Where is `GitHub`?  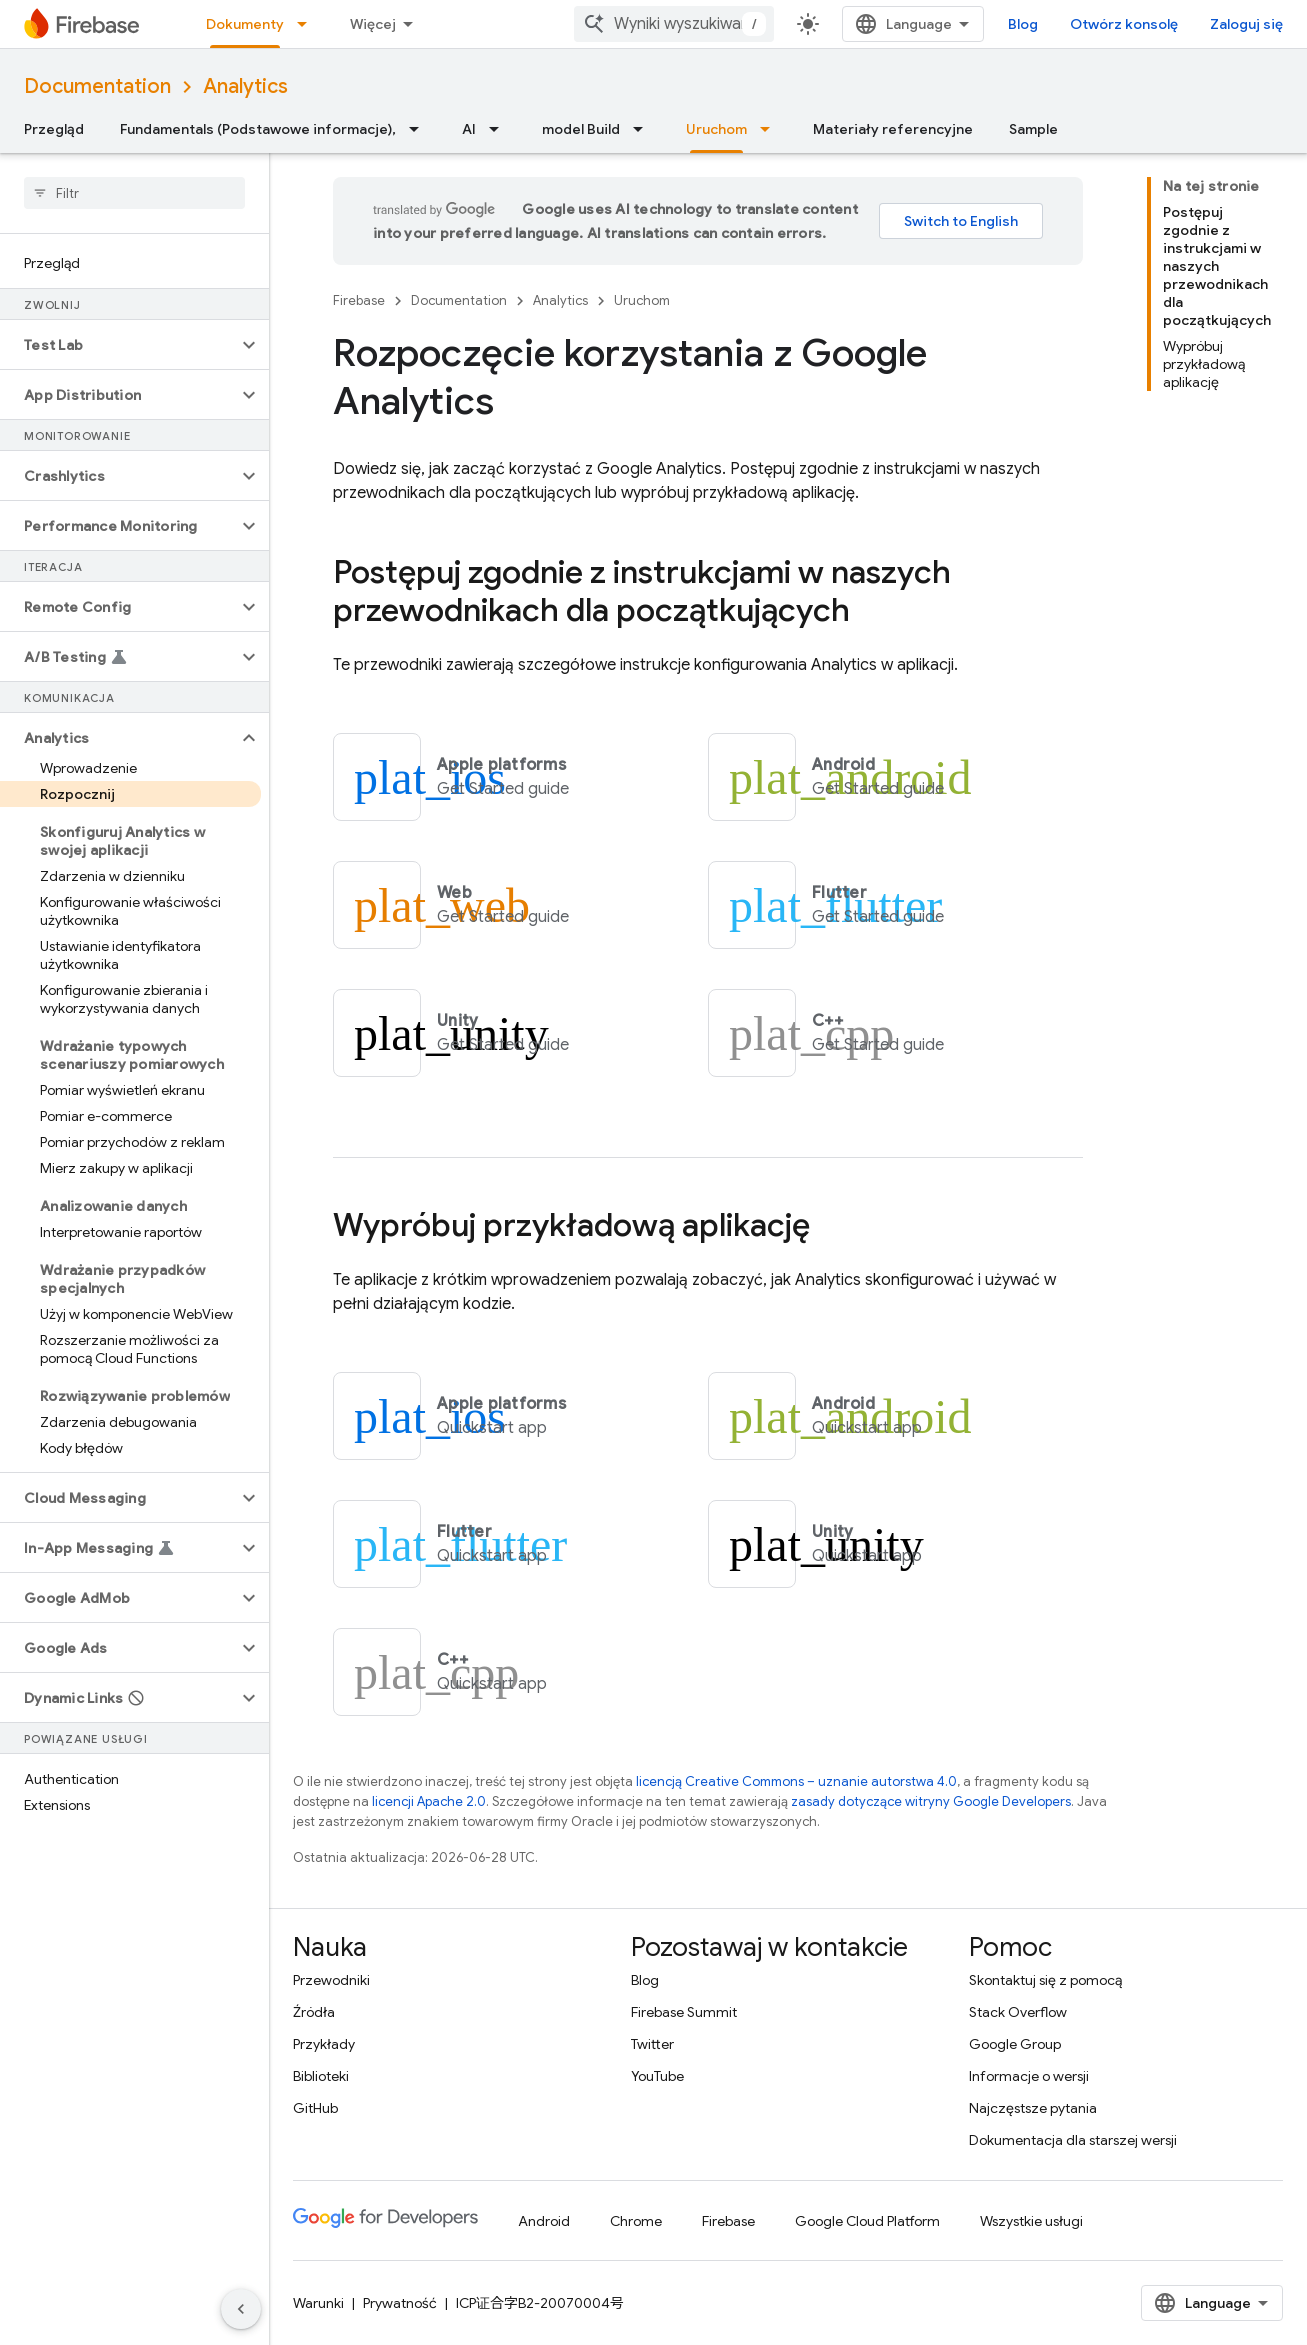
GitHub is located at coordinates (315, 2108).